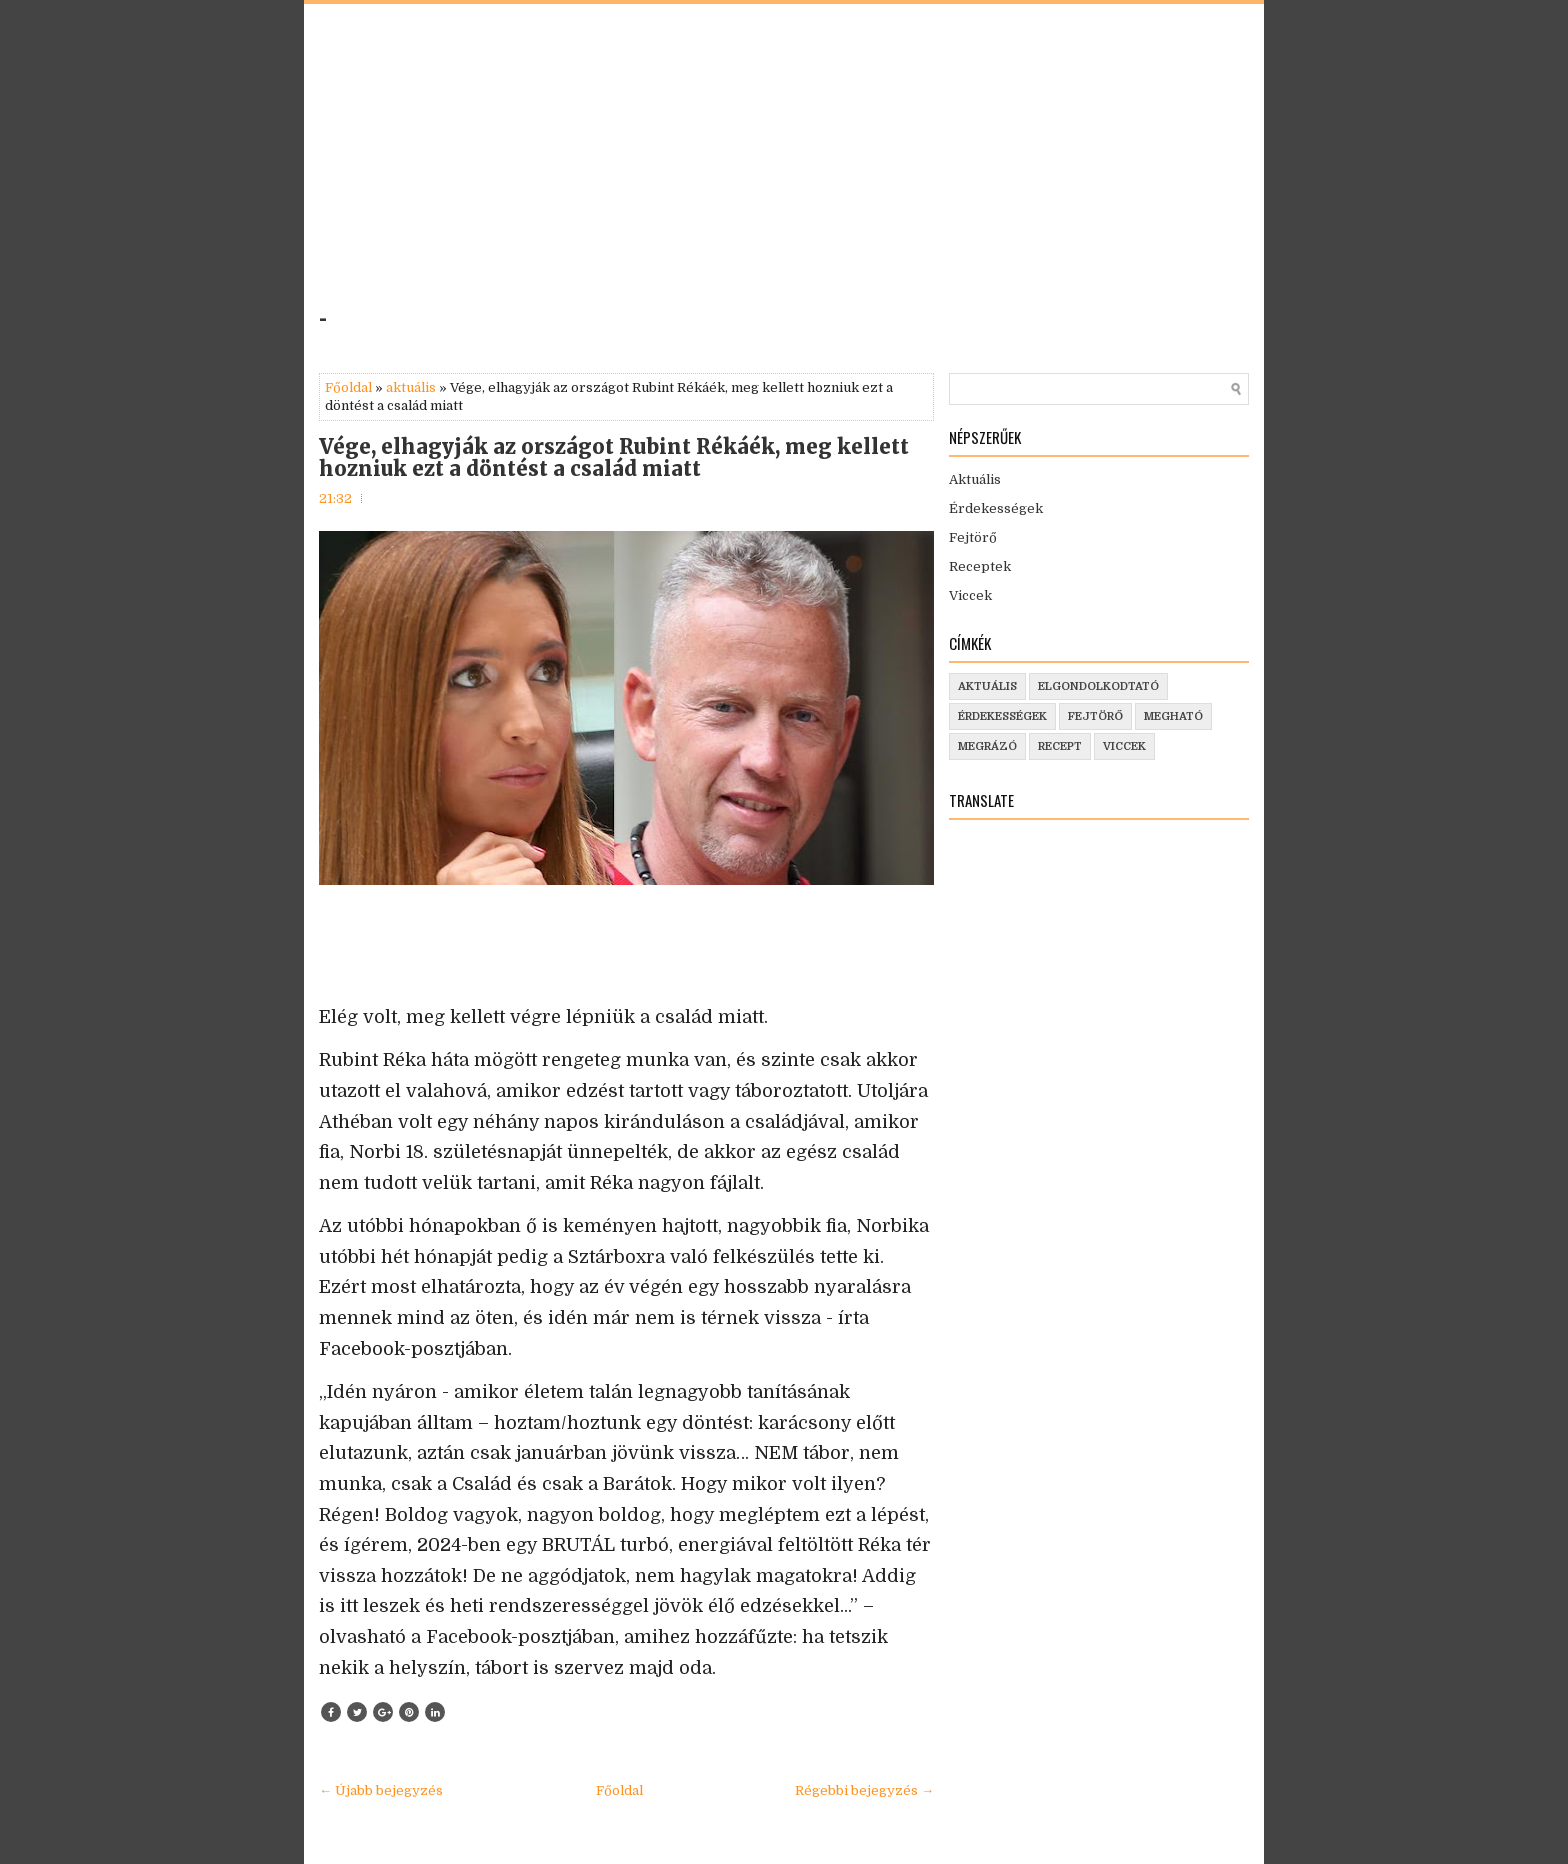 This screenshot has width=1568, height=1864. Describe the element at coordinates (381, 1790) in the screenshot. I see `← Újabb bejegyzés` at that location.